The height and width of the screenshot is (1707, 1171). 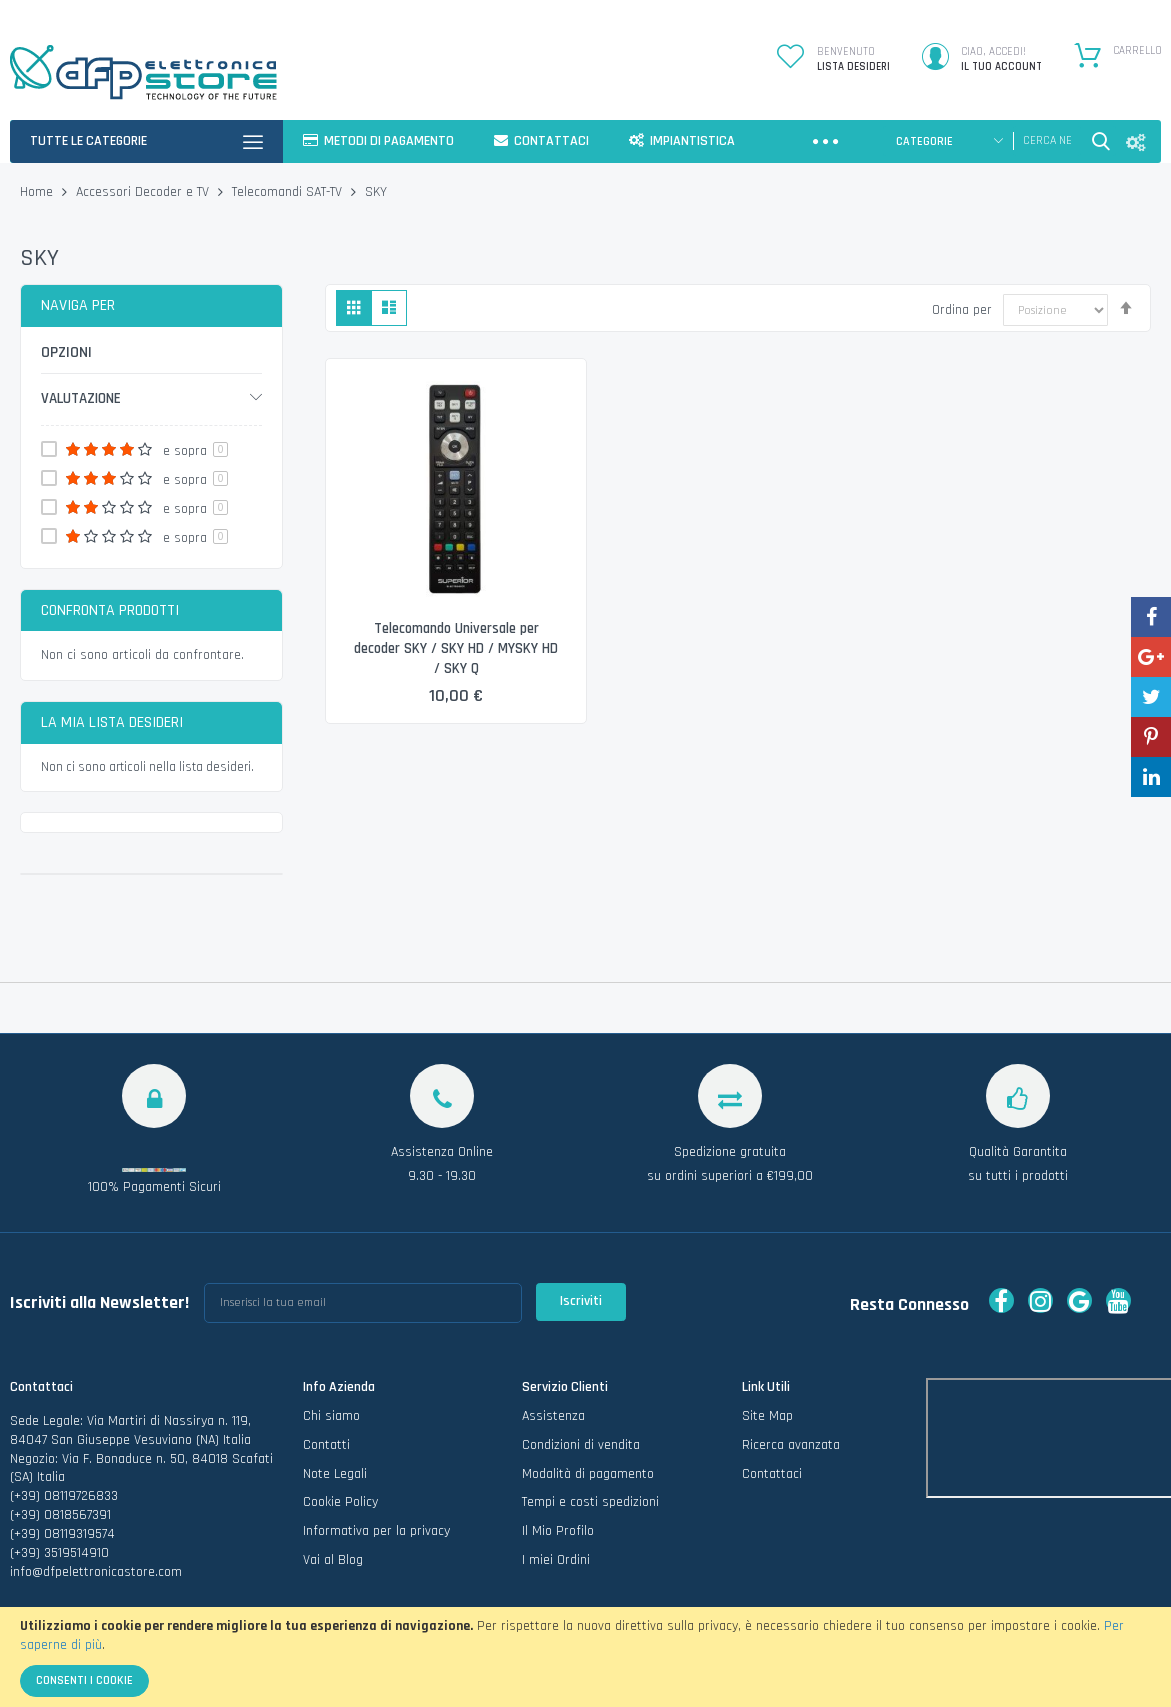 I want to click on Cookie Policy, so click(x=340, y=1502).